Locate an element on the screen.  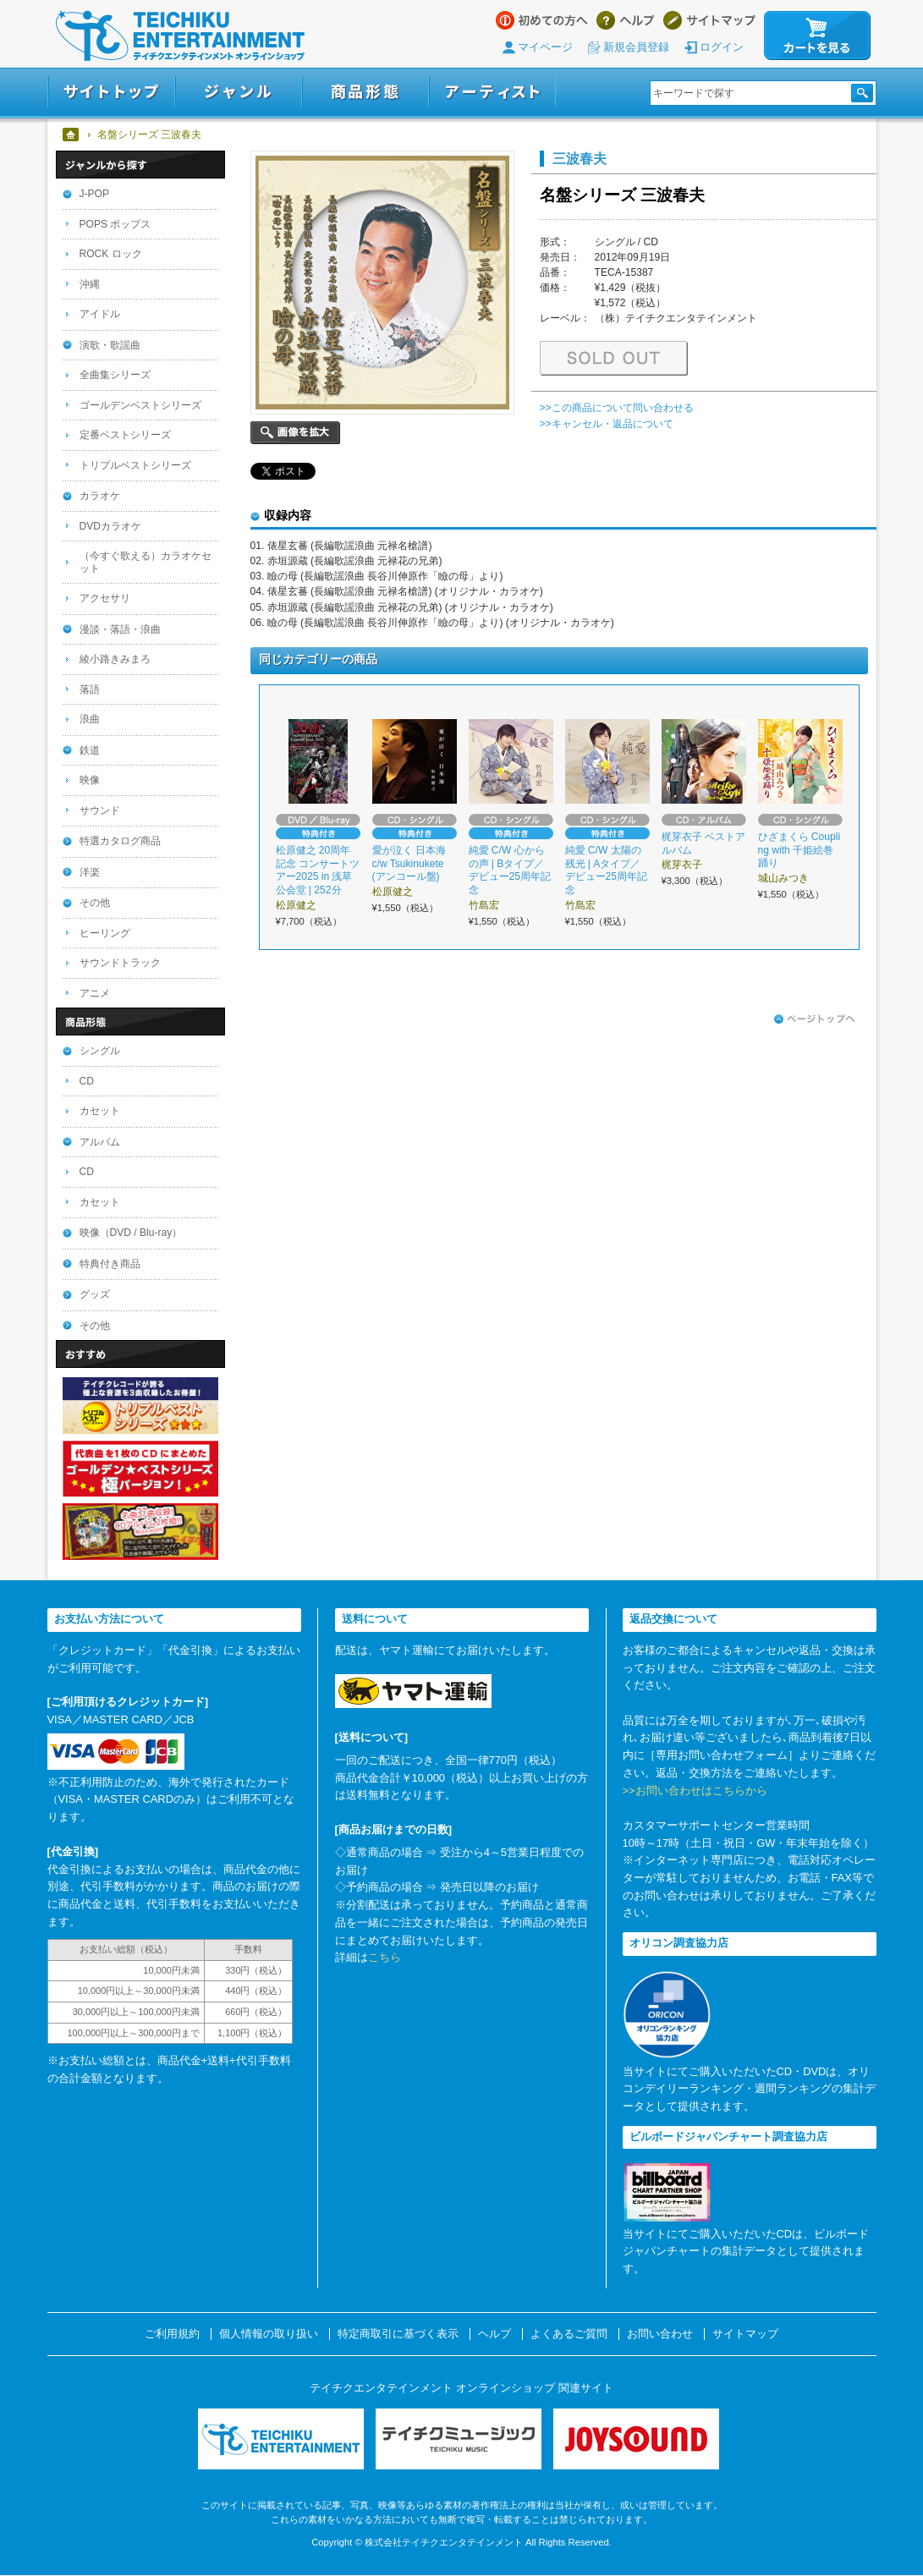
特定商取引に基づく表示 is located at coordinates (398, 2334).